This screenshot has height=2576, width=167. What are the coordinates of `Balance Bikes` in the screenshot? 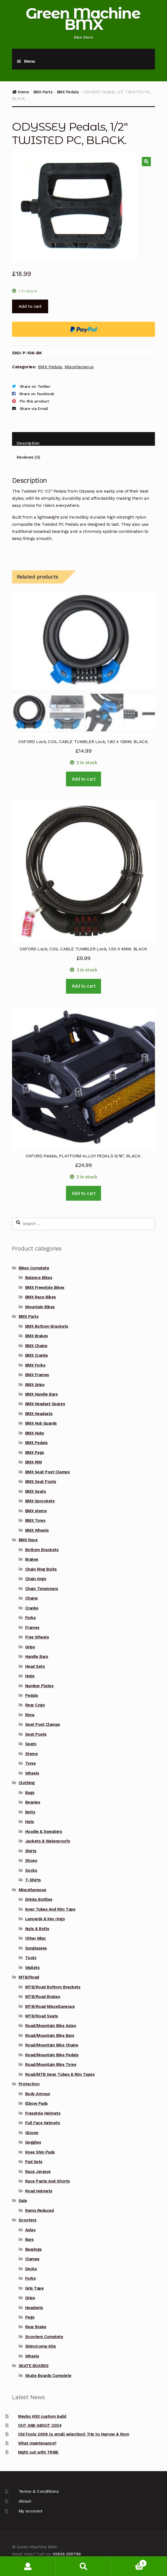 It's located at (38, 1277).